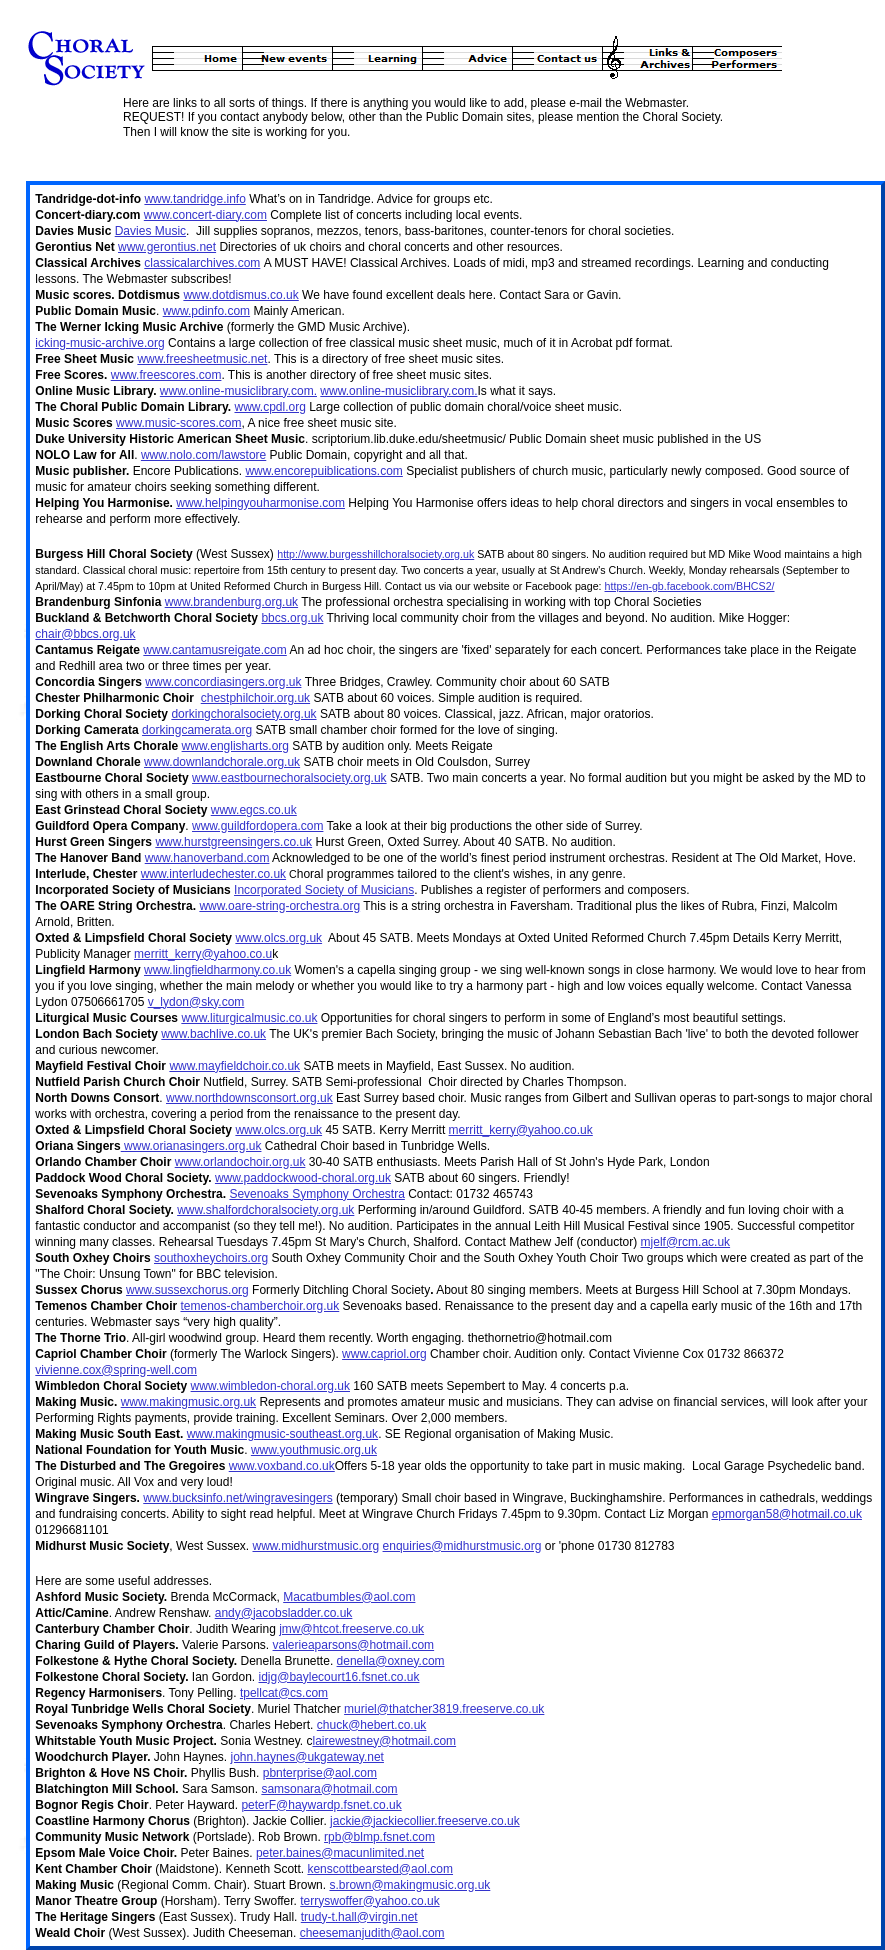 This screenshot has width=885, height=1950. I want to click on idjg@baylecourt16.fsnet.co.uk, so click(339, 1677).